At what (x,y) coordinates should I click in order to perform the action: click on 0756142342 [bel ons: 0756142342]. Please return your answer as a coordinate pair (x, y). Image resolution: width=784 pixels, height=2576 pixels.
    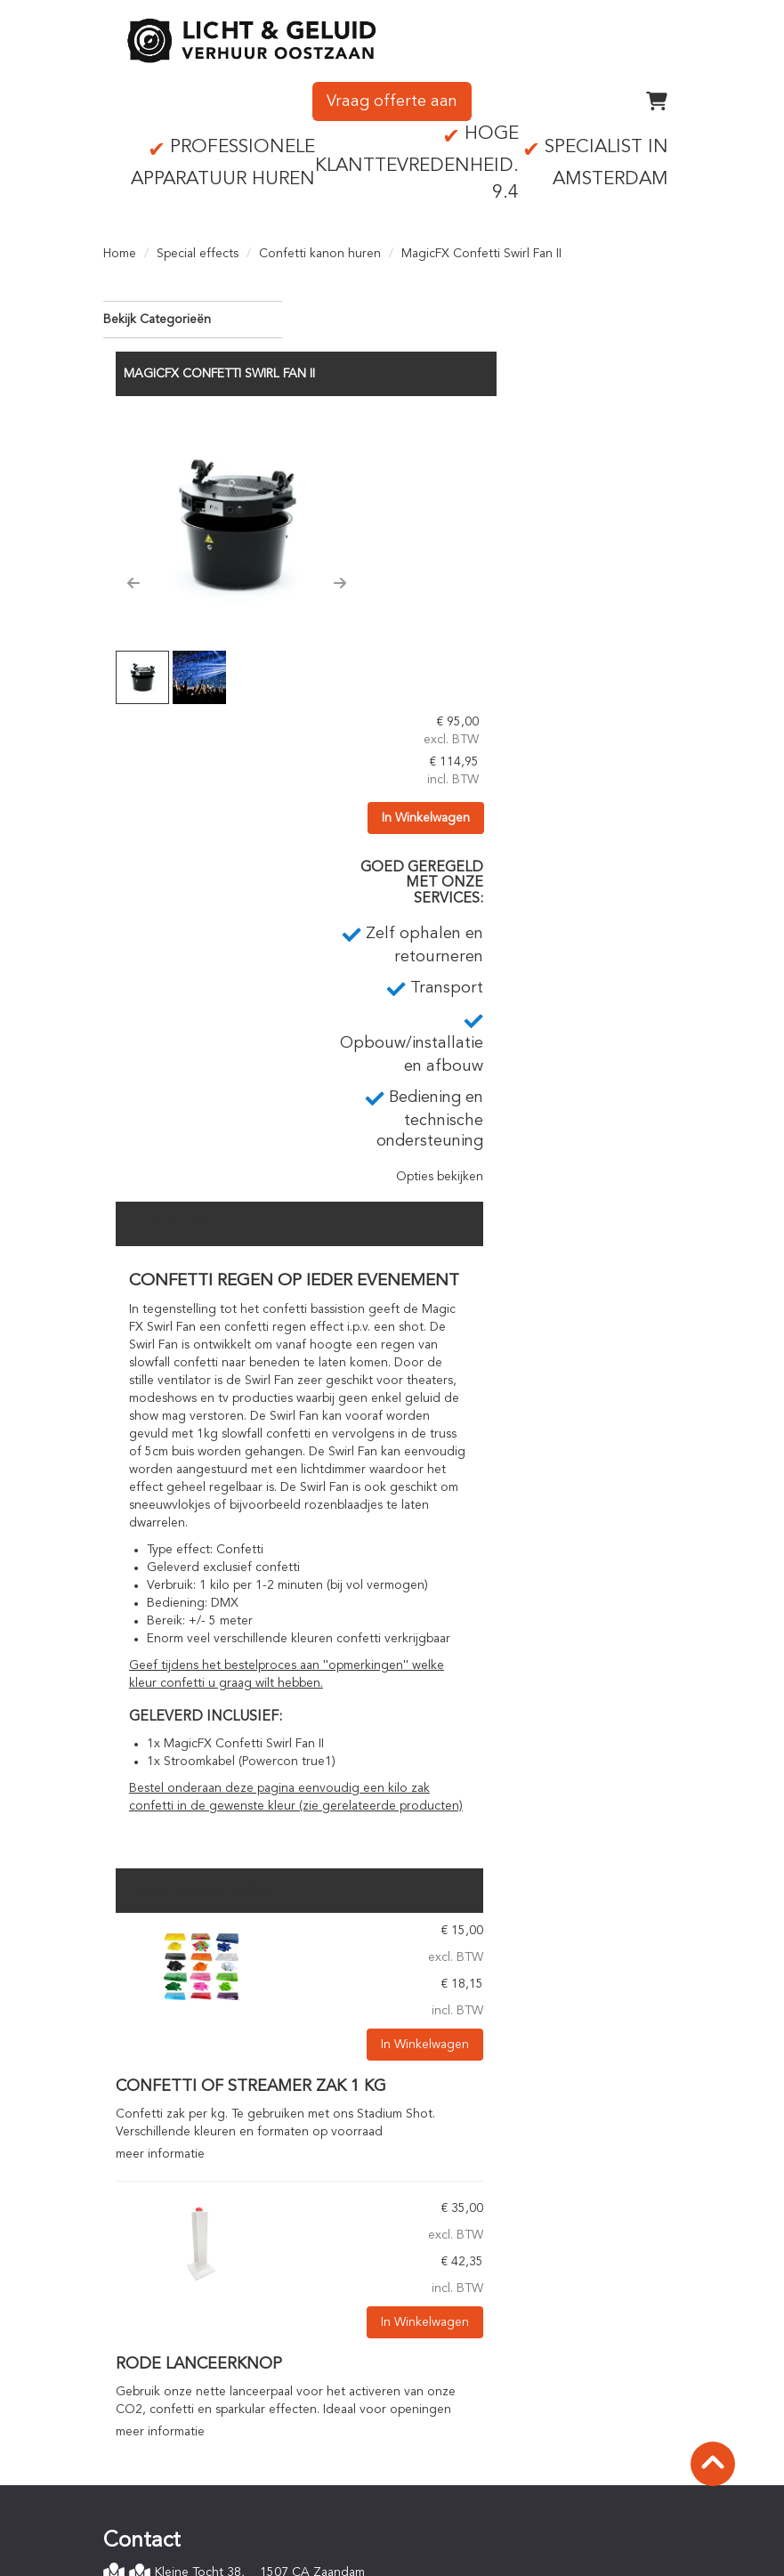
    Looking at the image, I should click on (164, 2272).